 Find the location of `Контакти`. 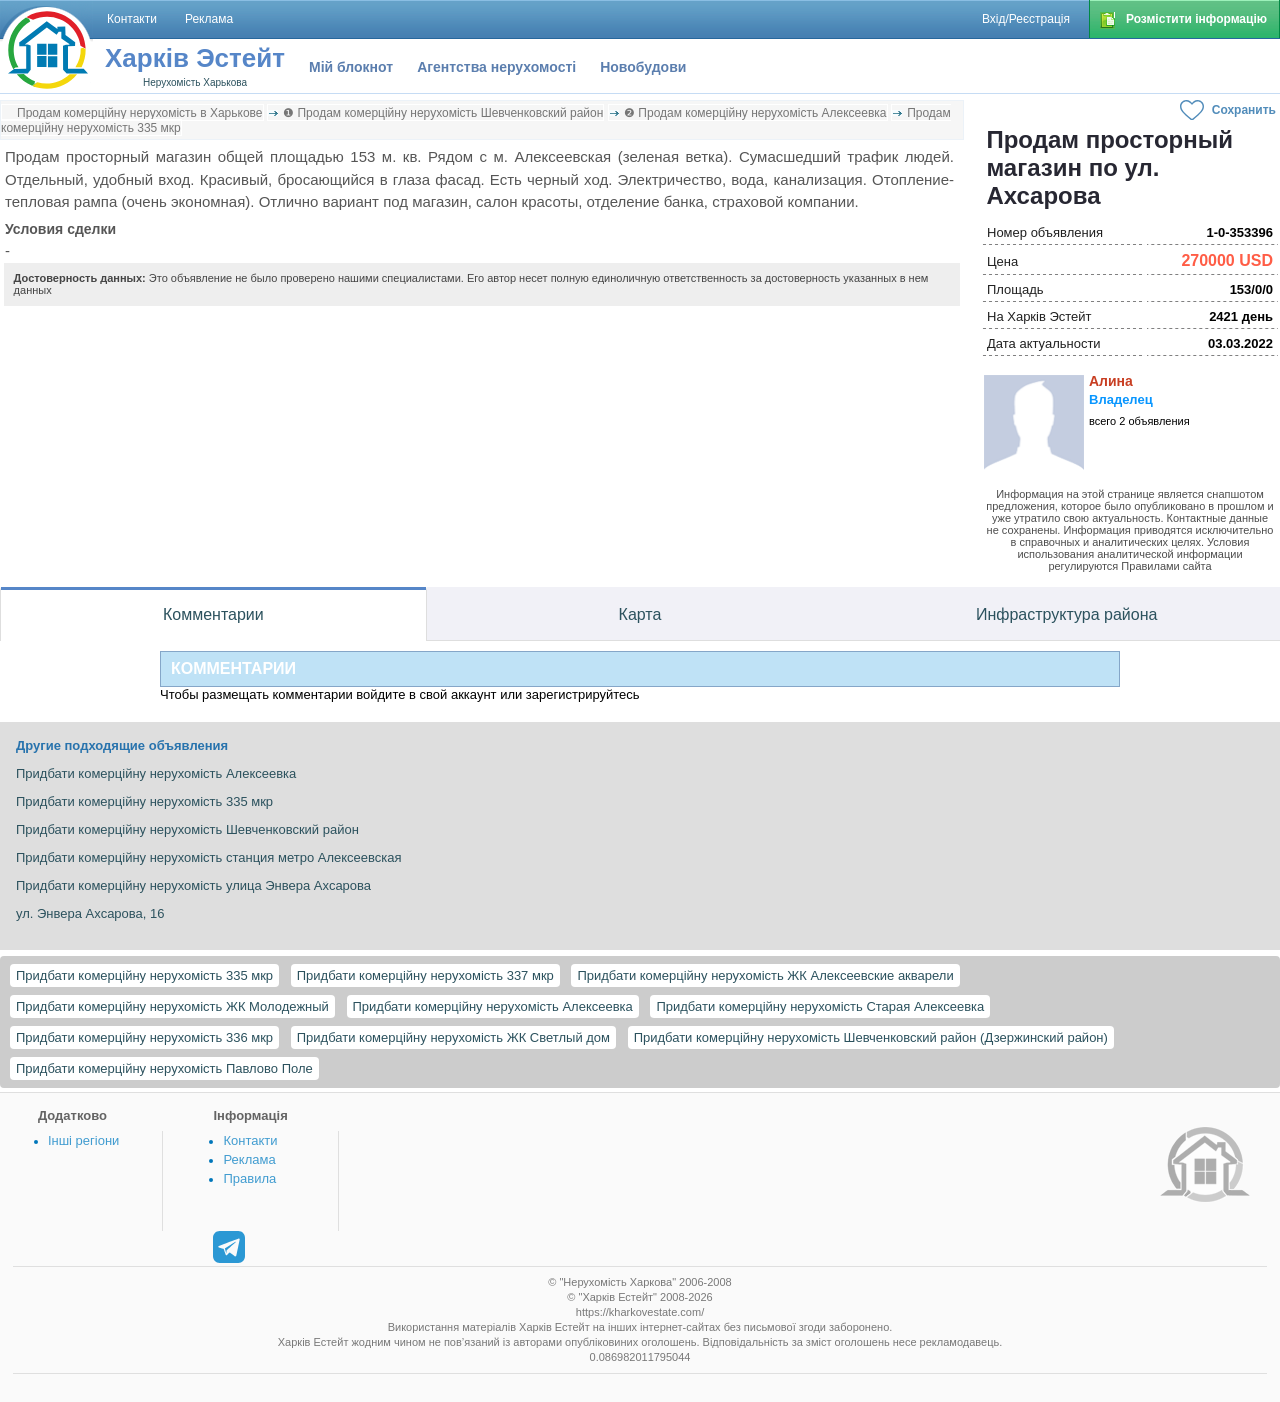

Контакти is located at coordinates (250, 1140).